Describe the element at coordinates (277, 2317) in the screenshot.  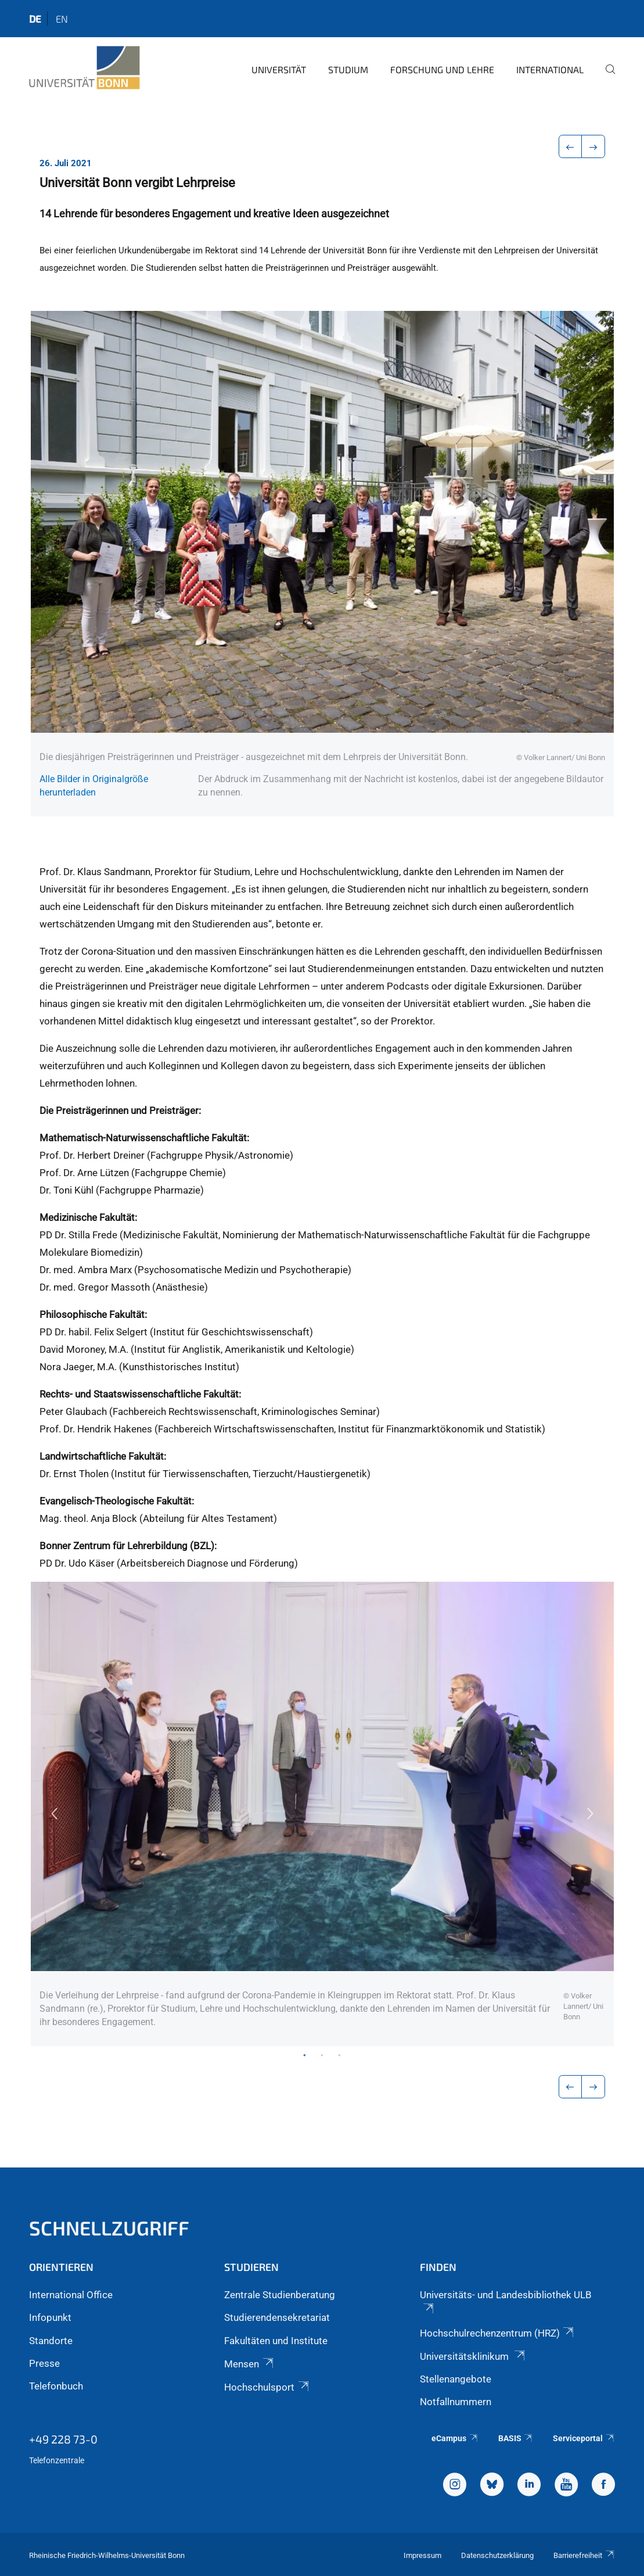
I see `Studierendensekretariat` at that location.